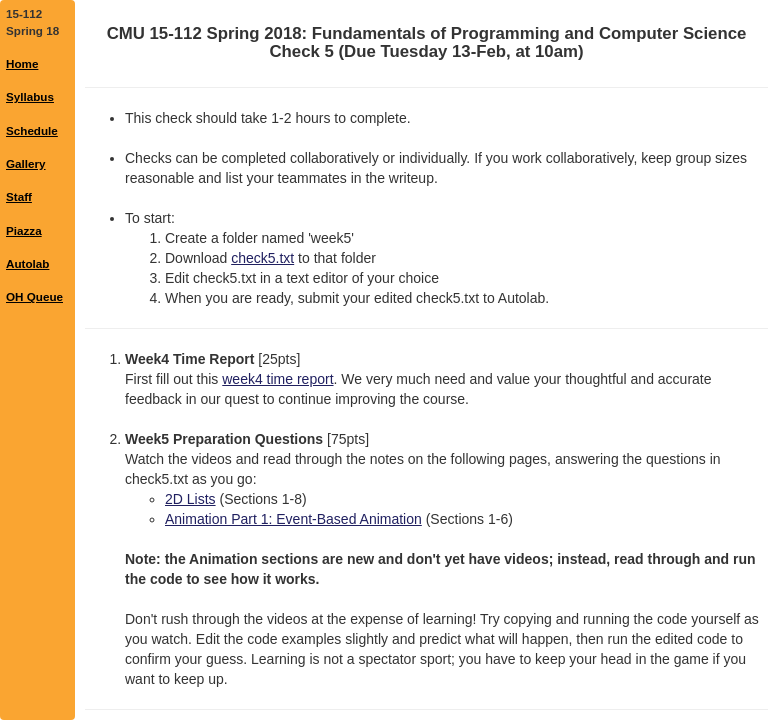  Describe the element at coordinates (293, 519) in the screenshot. I see `Animation Part 1: Event-Based Animation` at that location.